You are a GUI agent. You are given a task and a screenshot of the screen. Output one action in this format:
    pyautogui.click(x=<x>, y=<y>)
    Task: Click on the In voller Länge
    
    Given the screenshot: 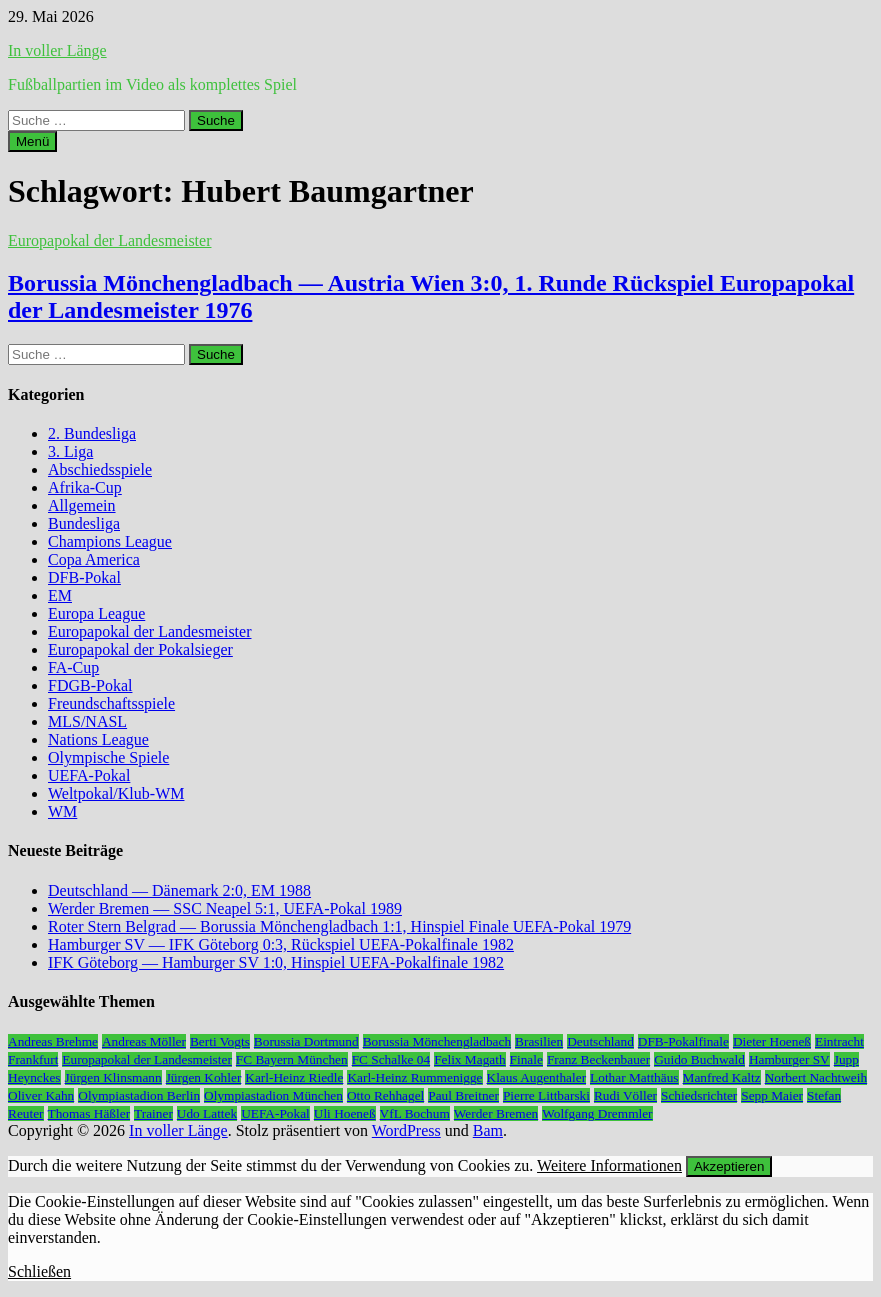 What is the action you would take?
    pyautogui.click(x=57, y=50)
    